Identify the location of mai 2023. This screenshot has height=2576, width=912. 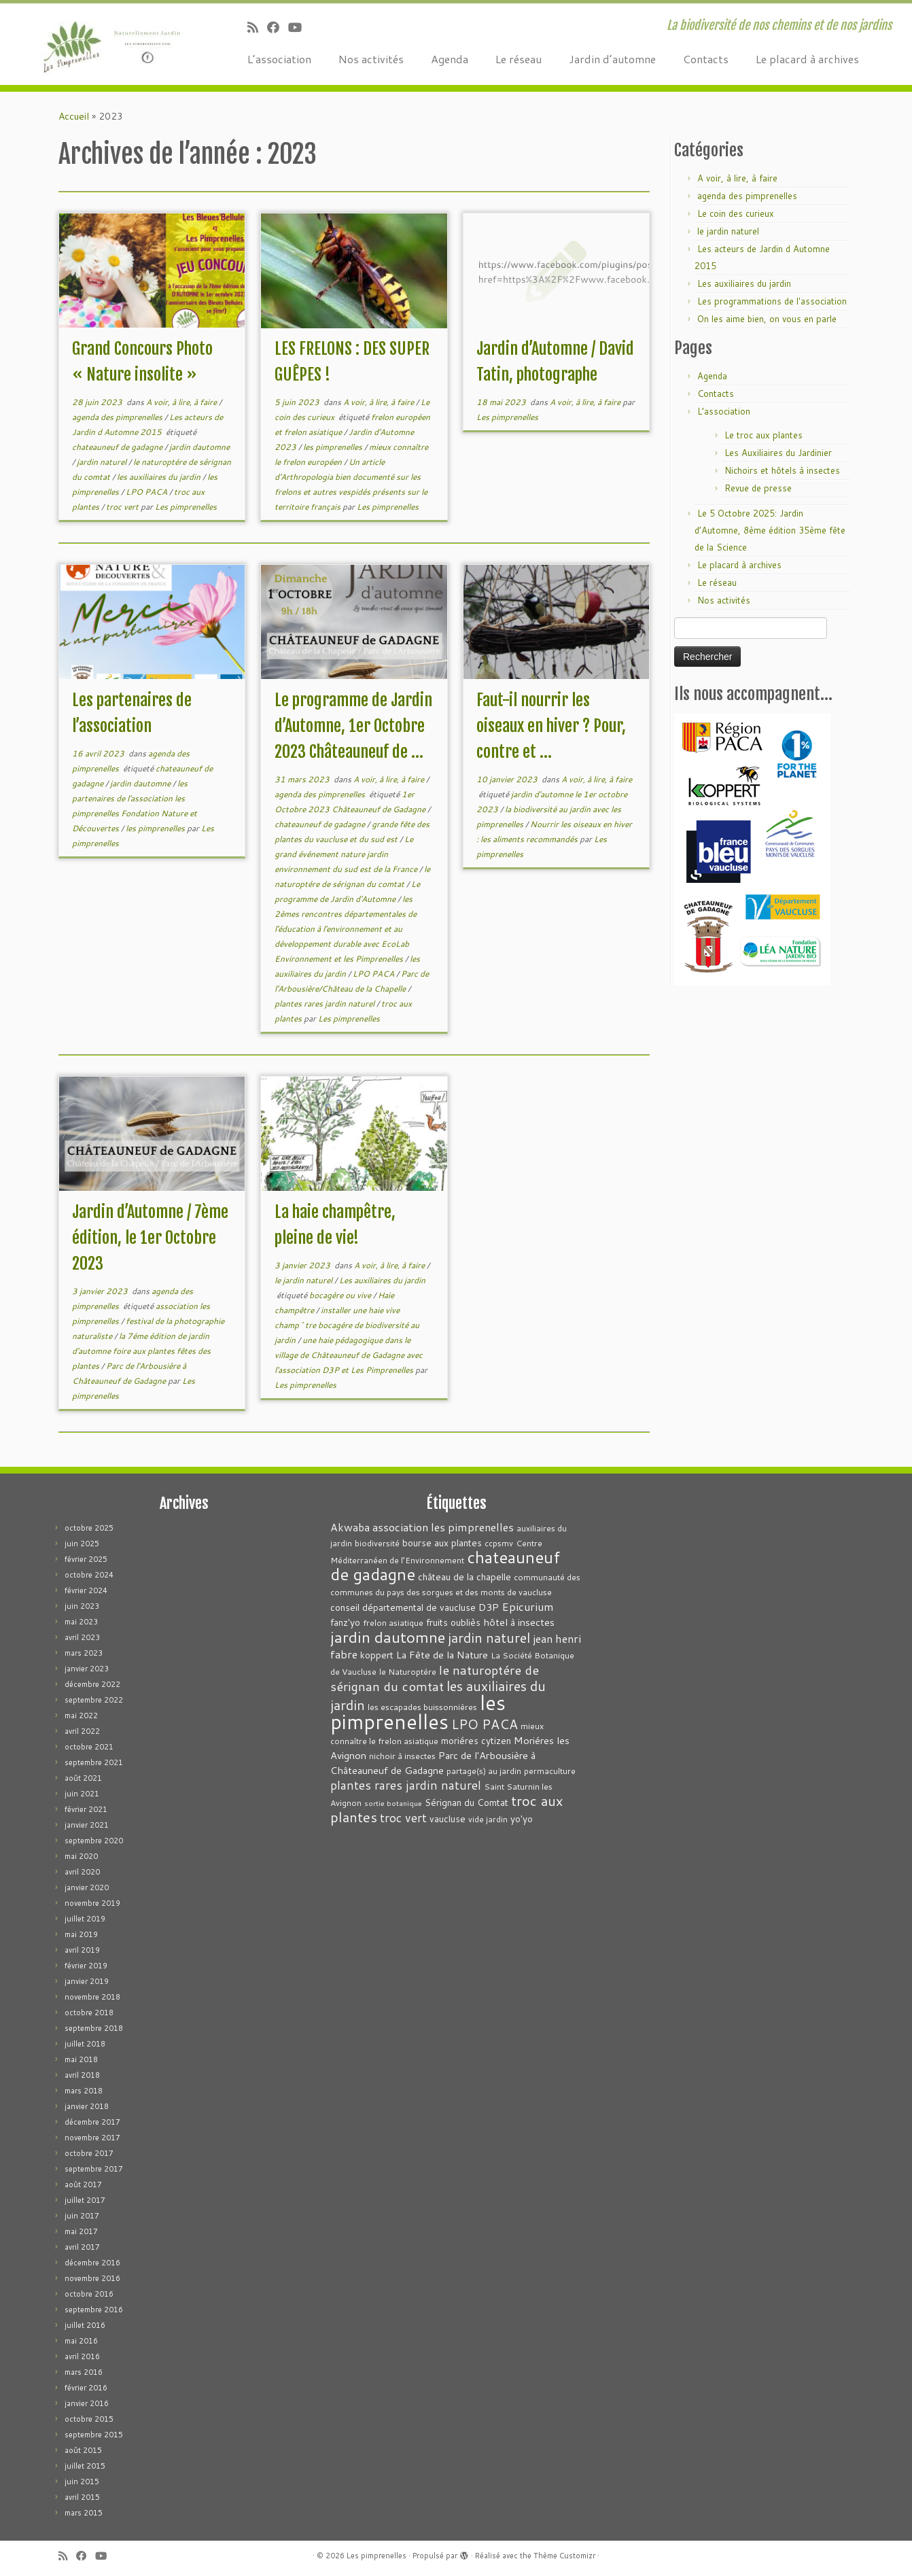
(81, 1621).